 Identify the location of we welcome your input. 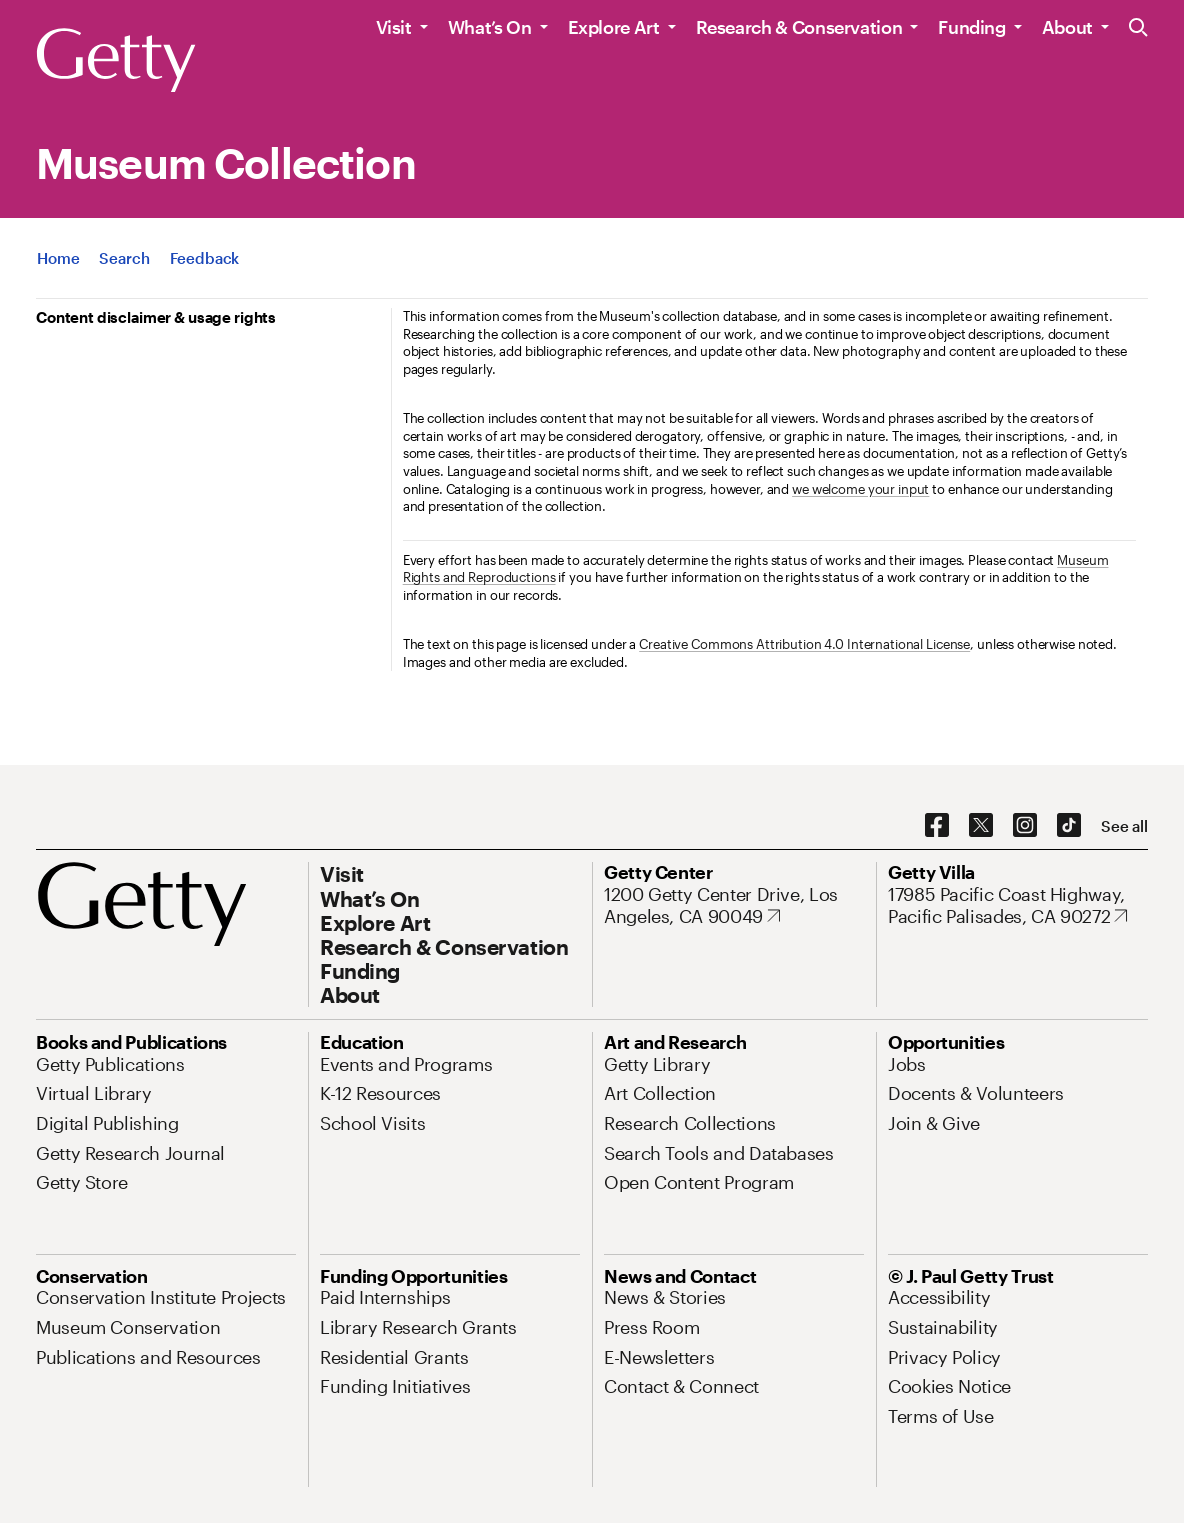
(860, 489).